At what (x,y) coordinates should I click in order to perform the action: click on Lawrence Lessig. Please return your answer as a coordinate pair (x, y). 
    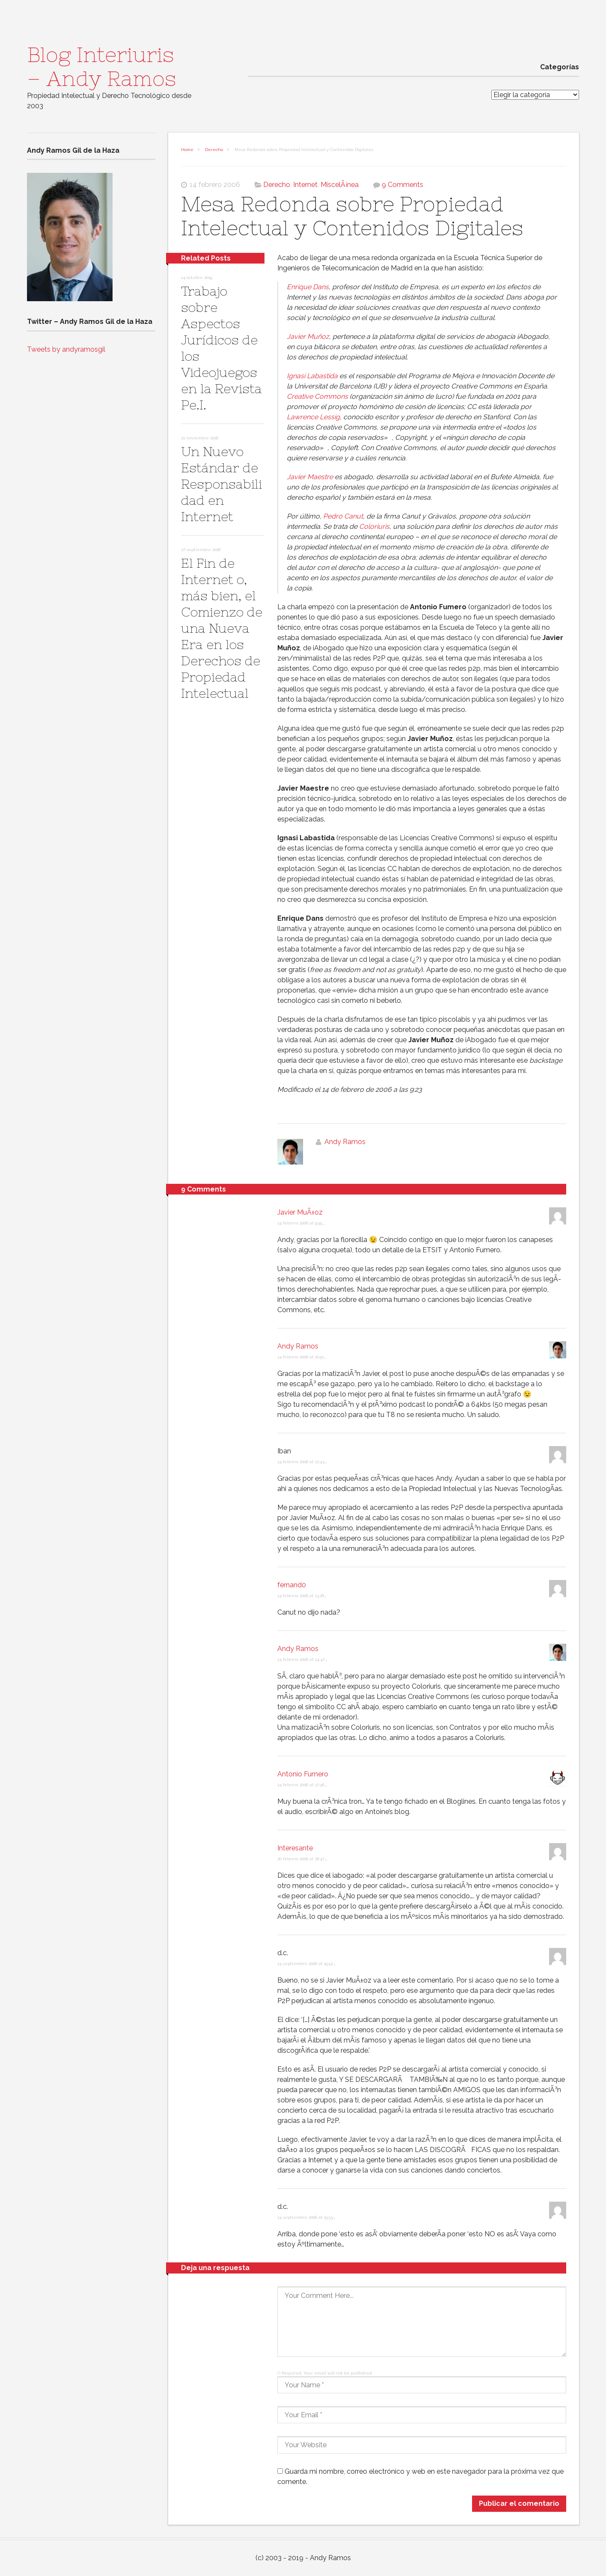
    Looking at the image, I should click on (313, 417).